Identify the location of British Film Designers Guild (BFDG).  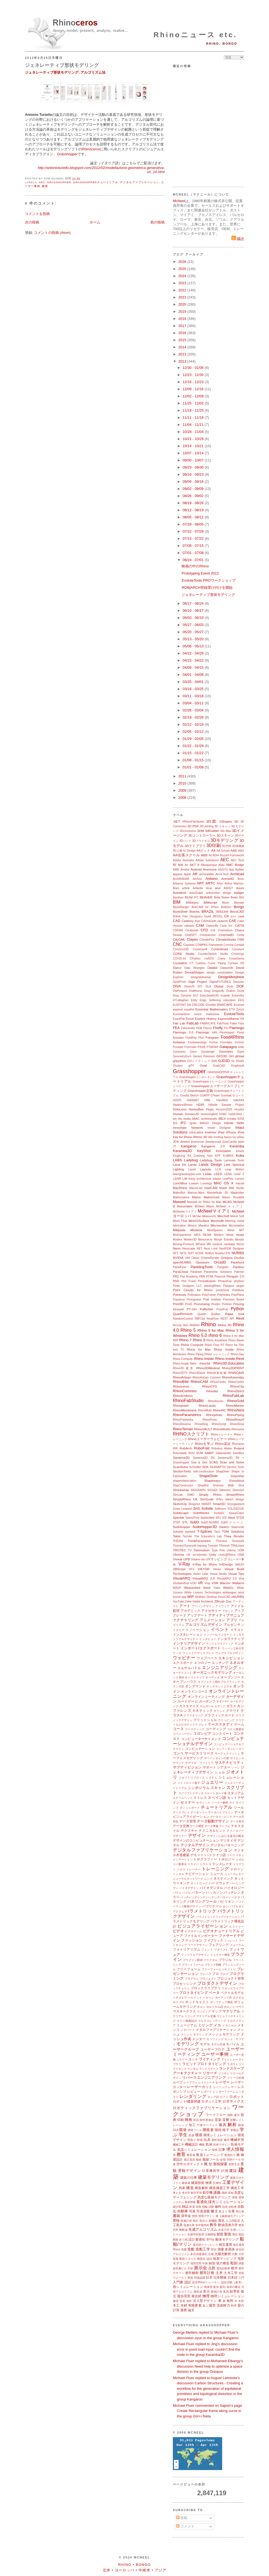
(197, 916).